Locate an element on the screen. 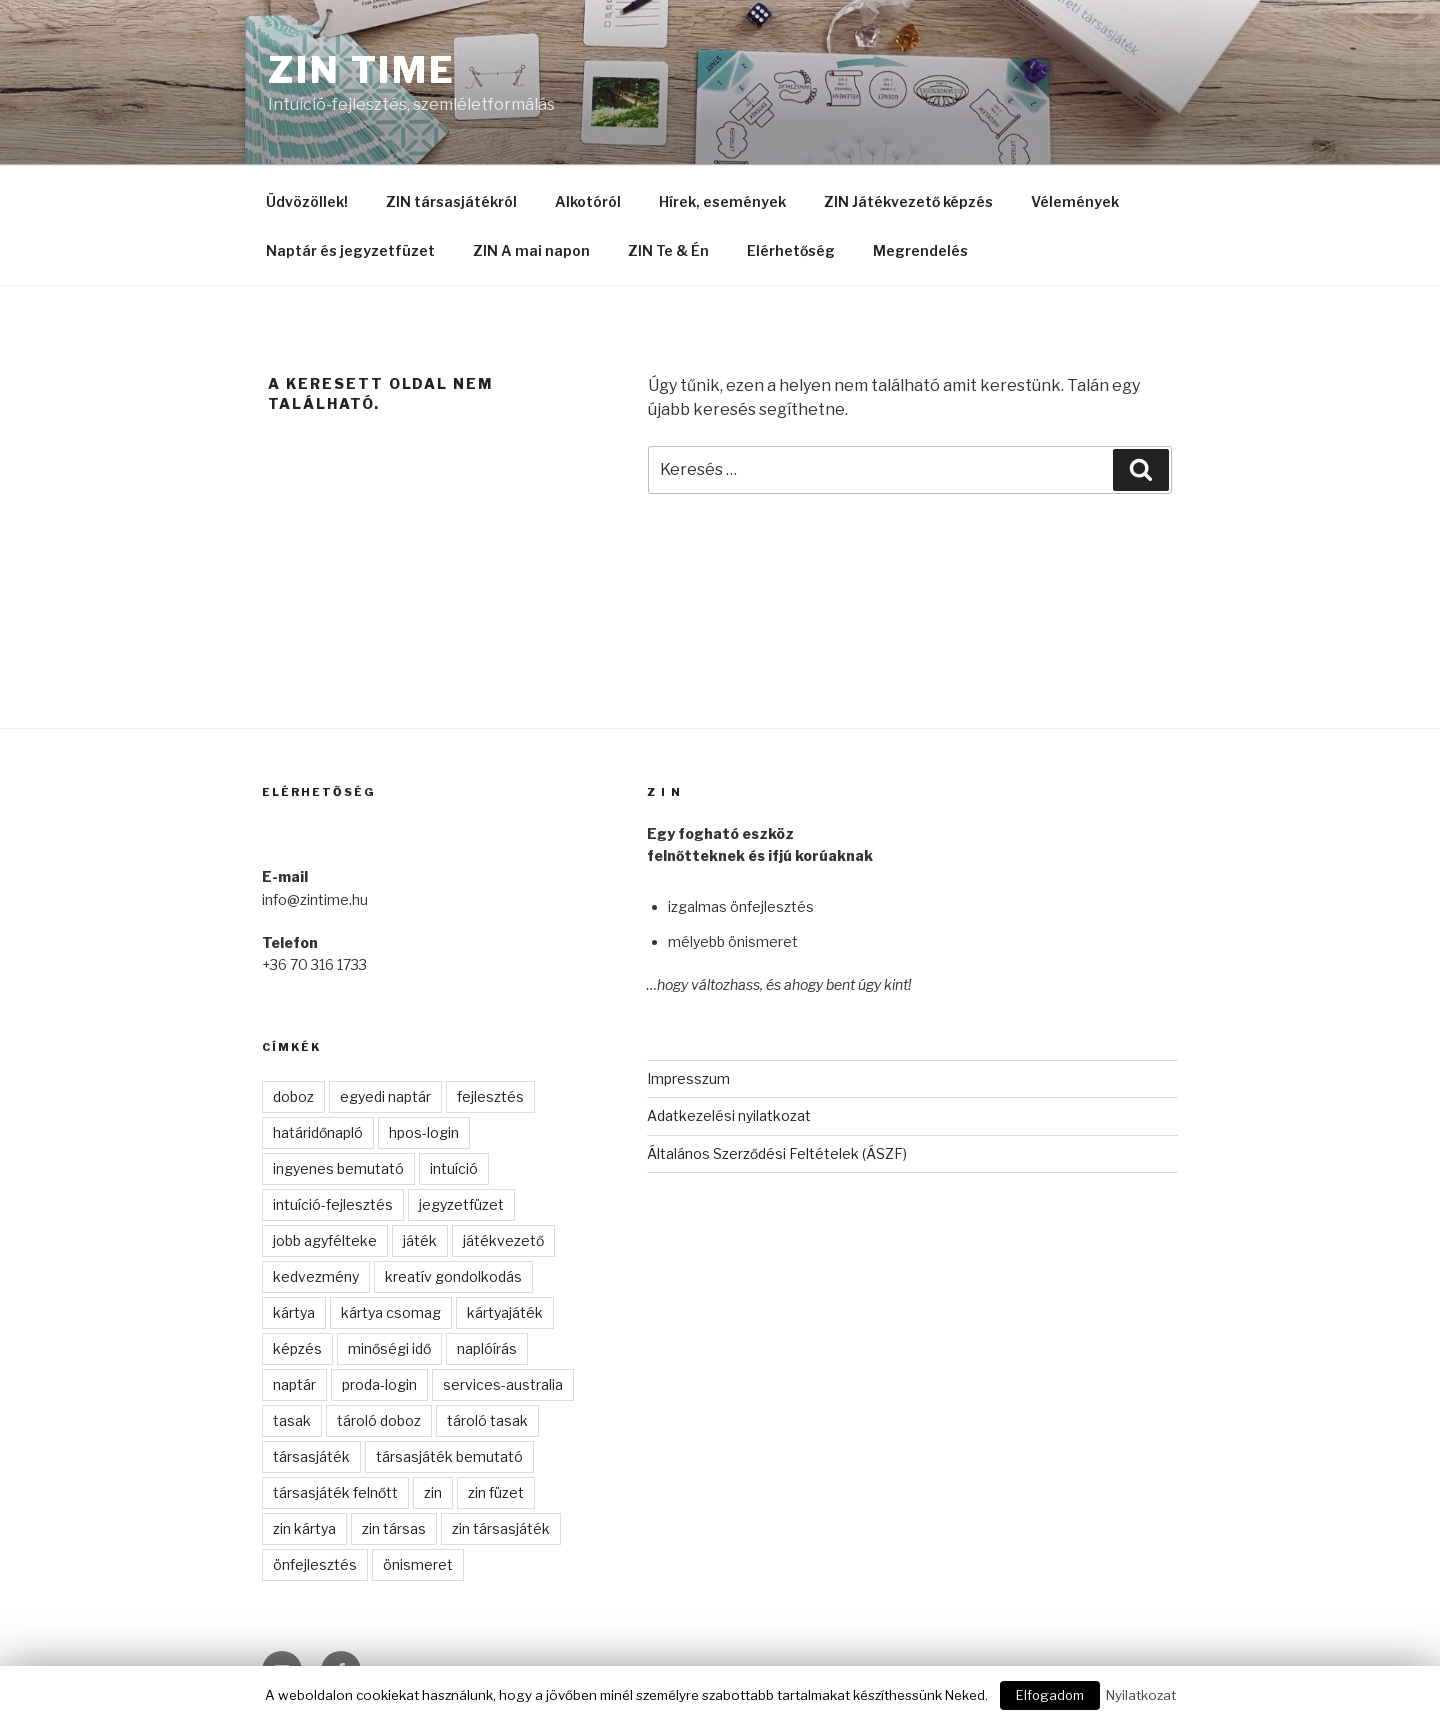 This screenshot has width=1440, height=1720. minőségi idő is located at coordinates (389, 1348).